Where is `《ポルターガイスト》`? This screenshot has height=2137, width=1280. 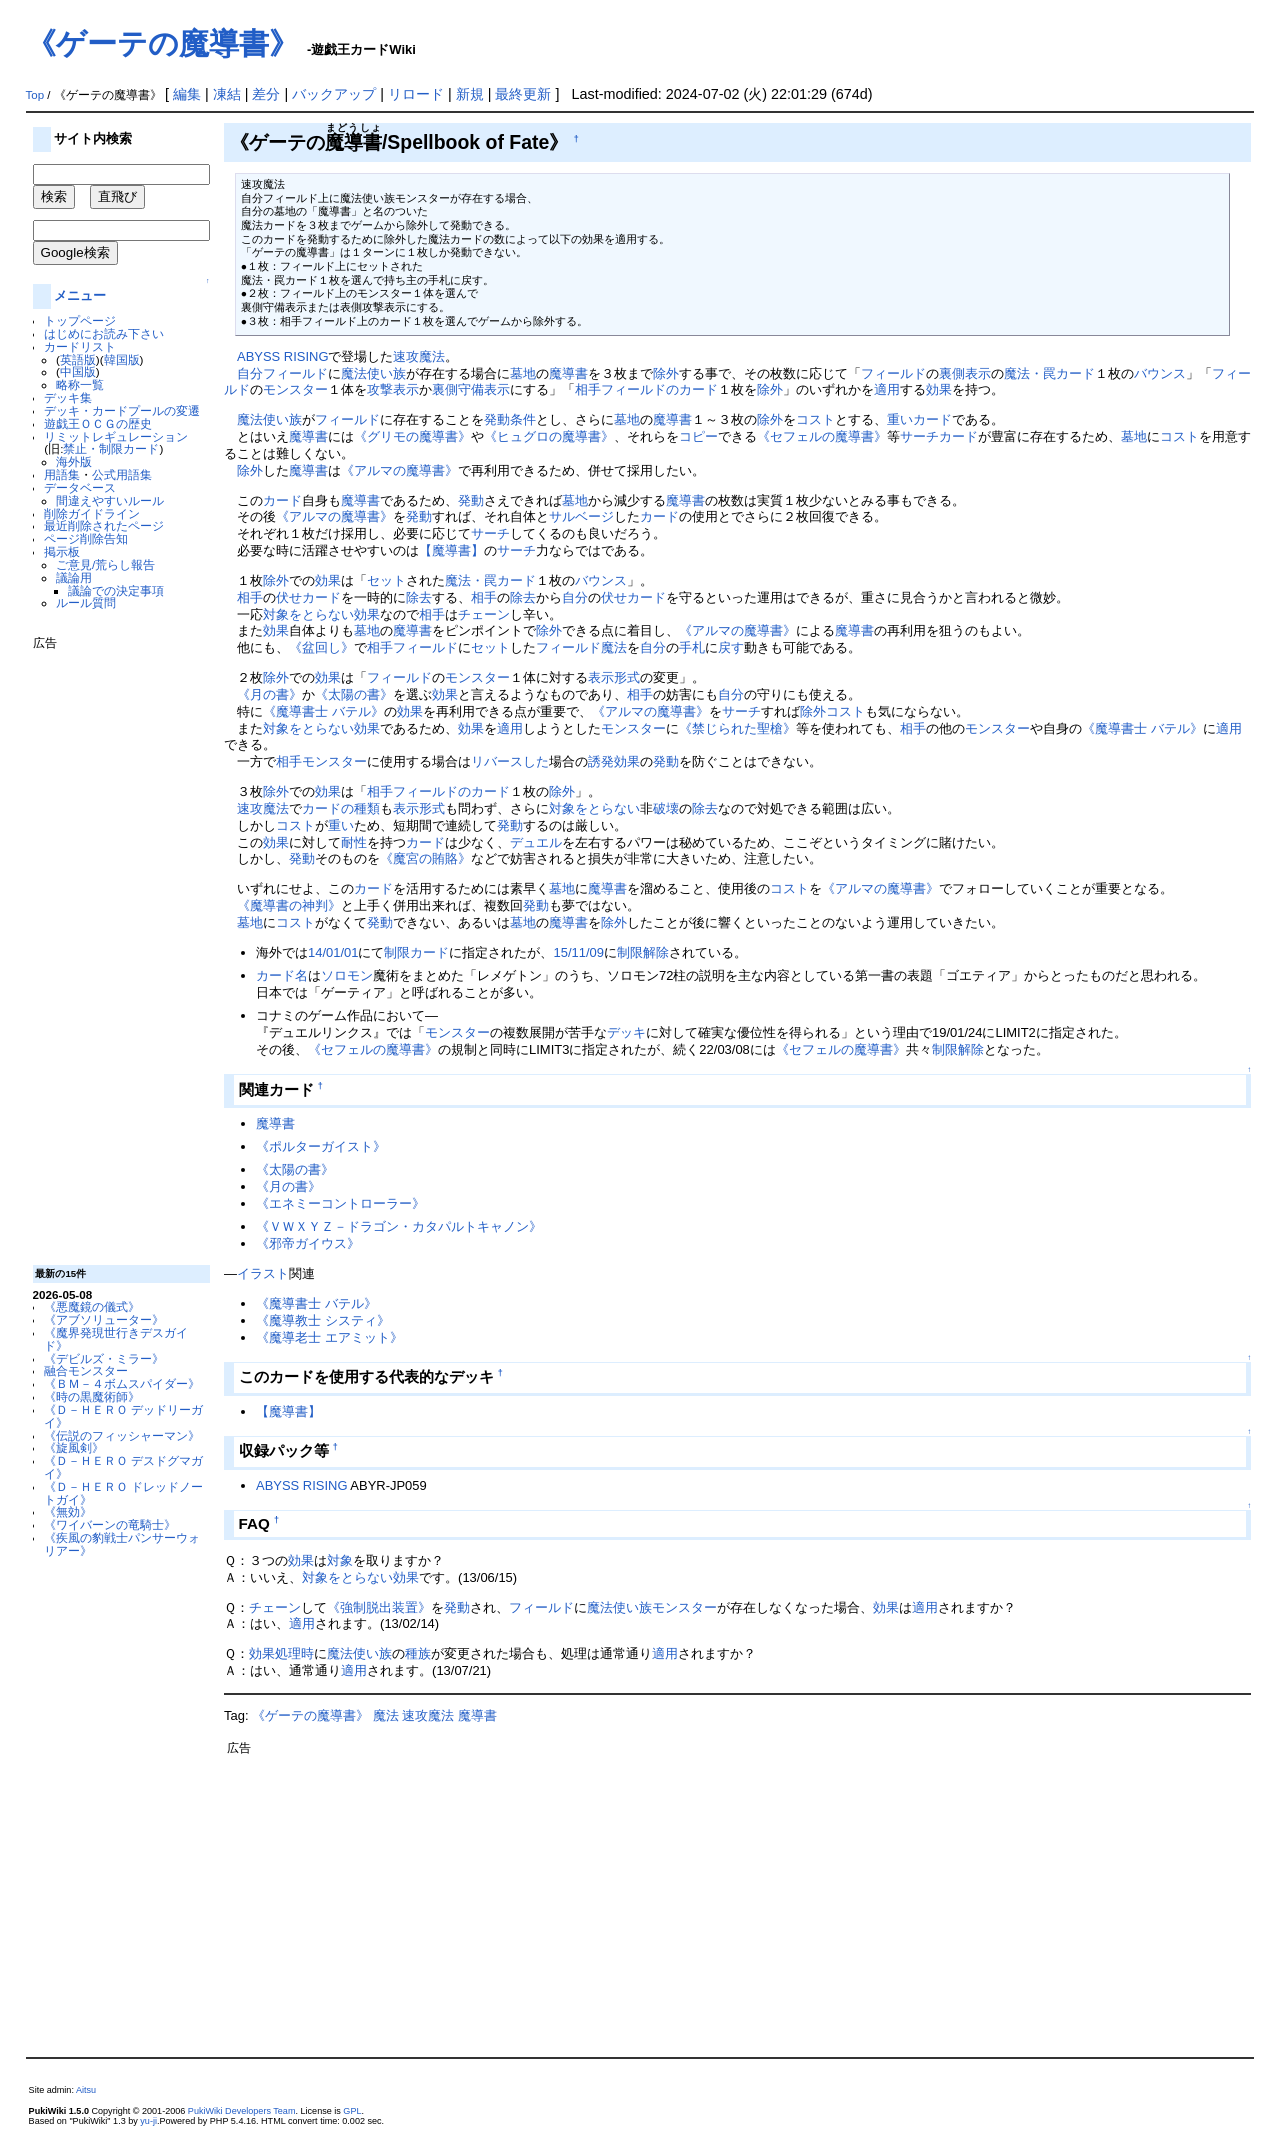
《ポルターガイスト》 is located at coordinates (321, 1146).